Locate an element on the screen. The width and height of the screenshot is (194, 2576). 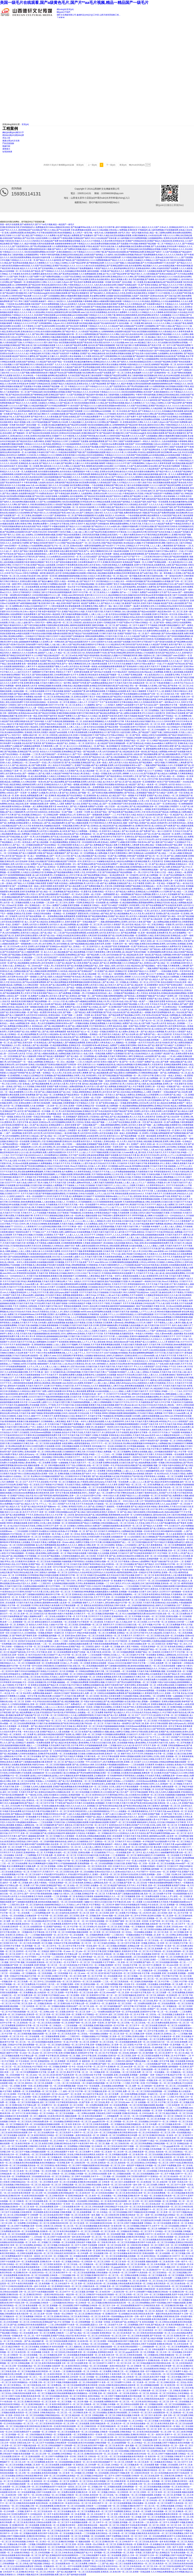
午夜桃色,日日操人人,一区二区三区福利,中文字幕一区在线播放 is located at coordinates (129, 1655).